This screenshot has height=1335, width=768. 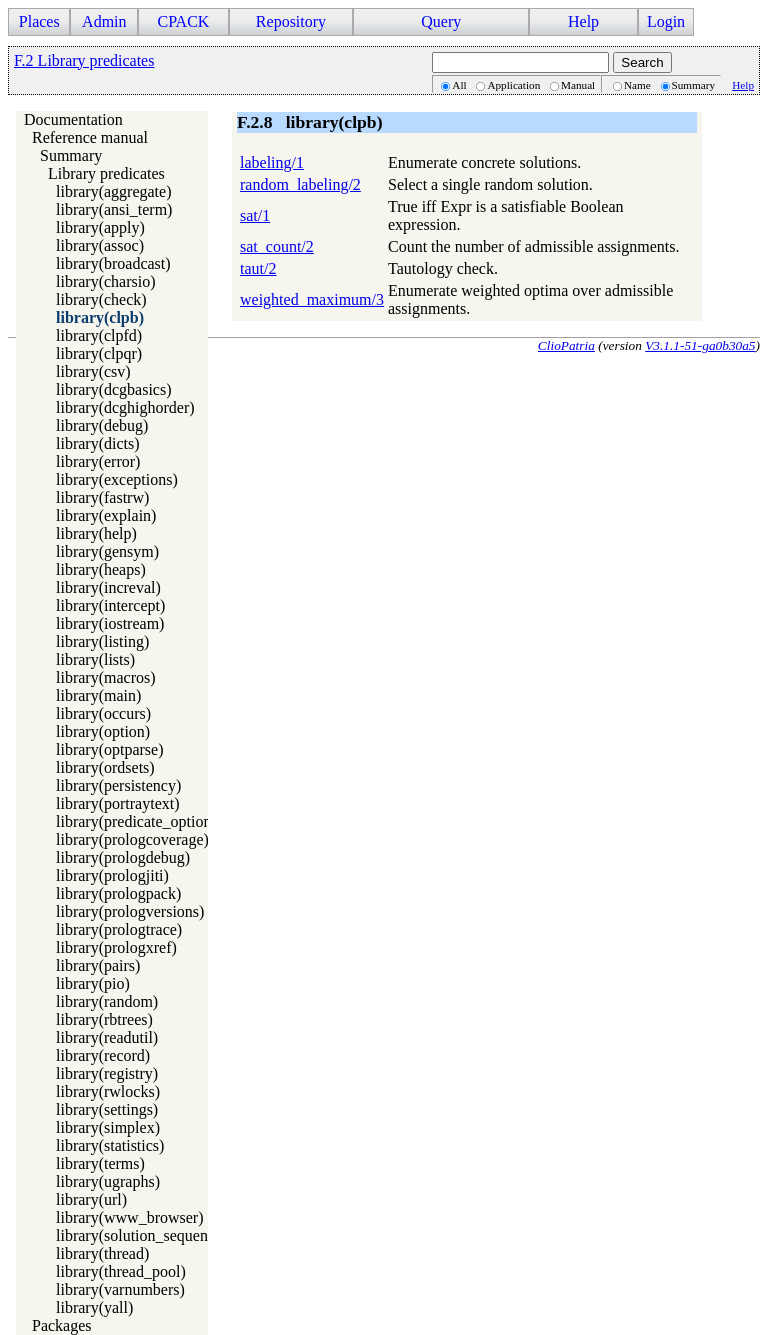 I want to click on library(dicts), so click(x=98, y=443).